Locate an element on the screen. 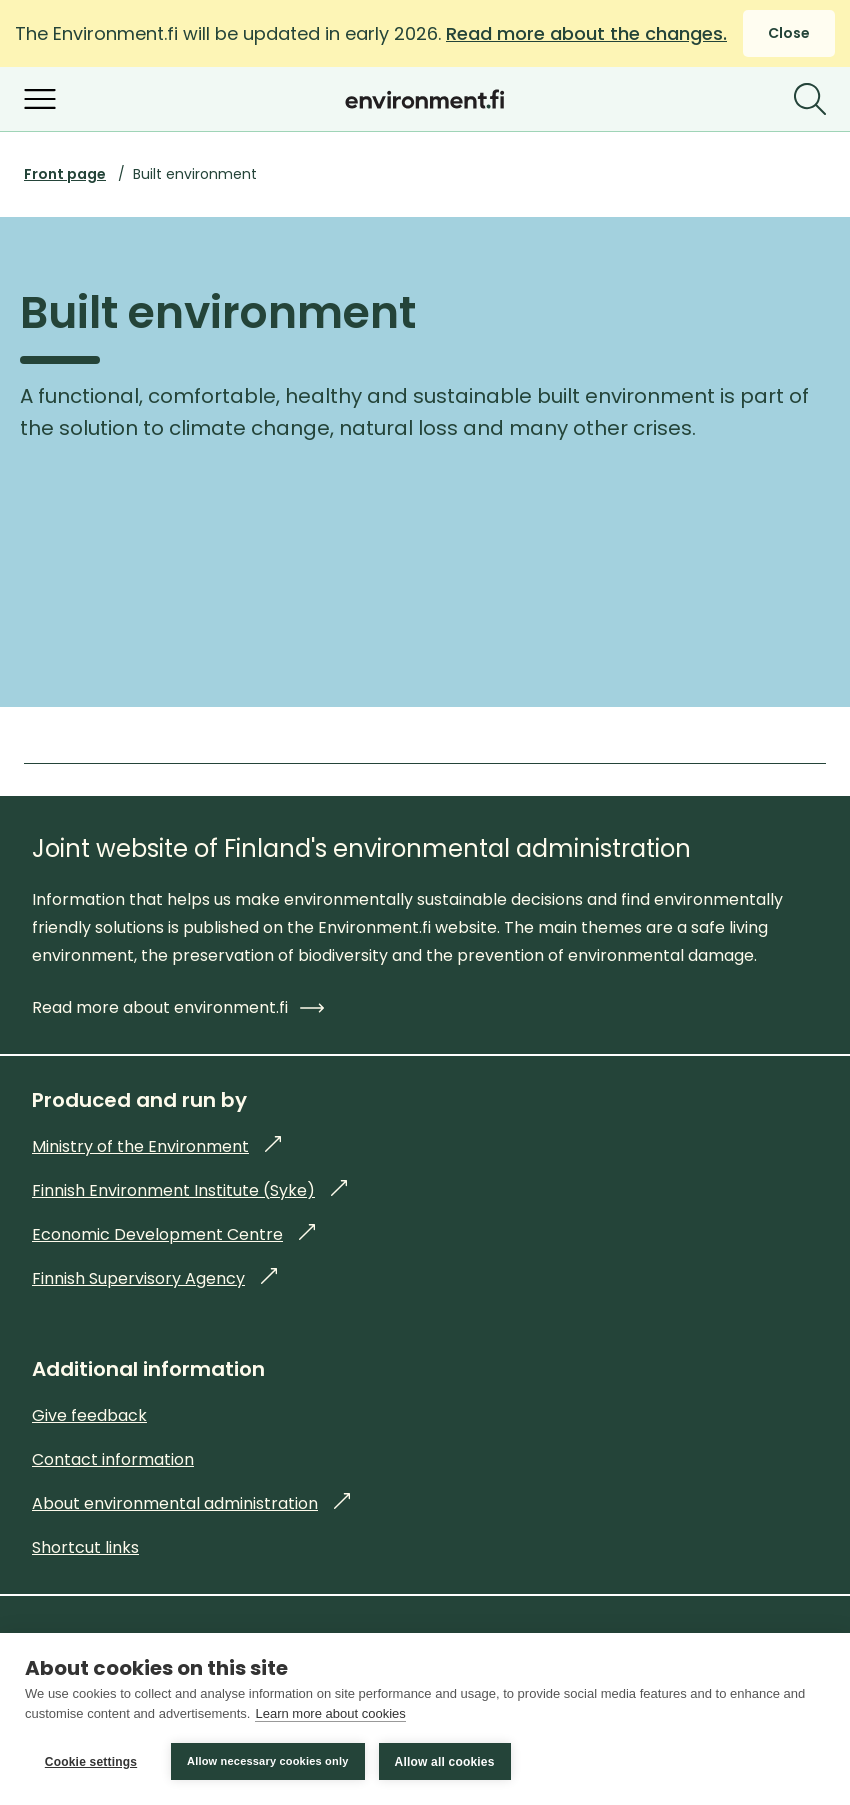  Cookie settings is located at coordinates (91, 1762).